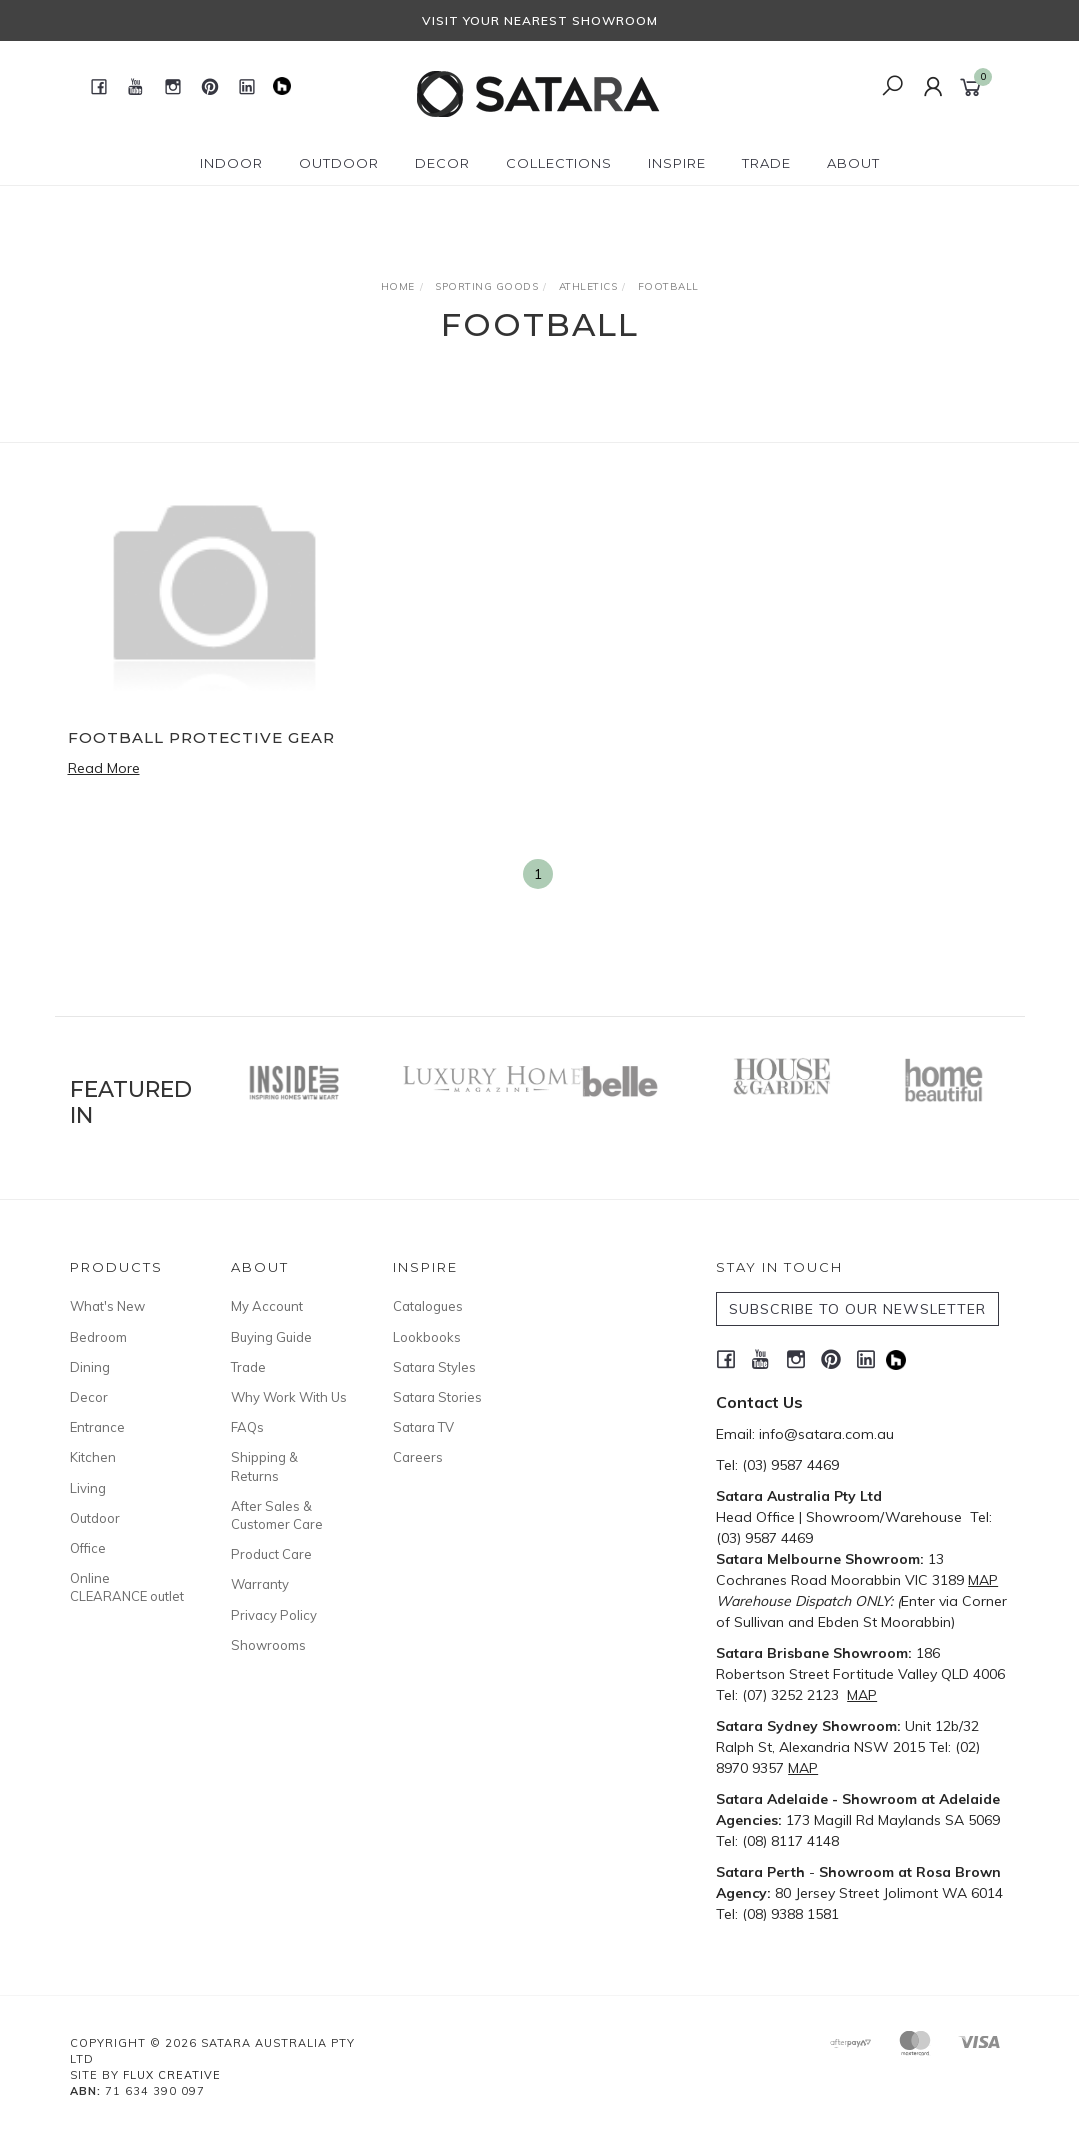  Describe the element at coordinates (107, 1306) in the screenshot. I see `What's New` at that location.